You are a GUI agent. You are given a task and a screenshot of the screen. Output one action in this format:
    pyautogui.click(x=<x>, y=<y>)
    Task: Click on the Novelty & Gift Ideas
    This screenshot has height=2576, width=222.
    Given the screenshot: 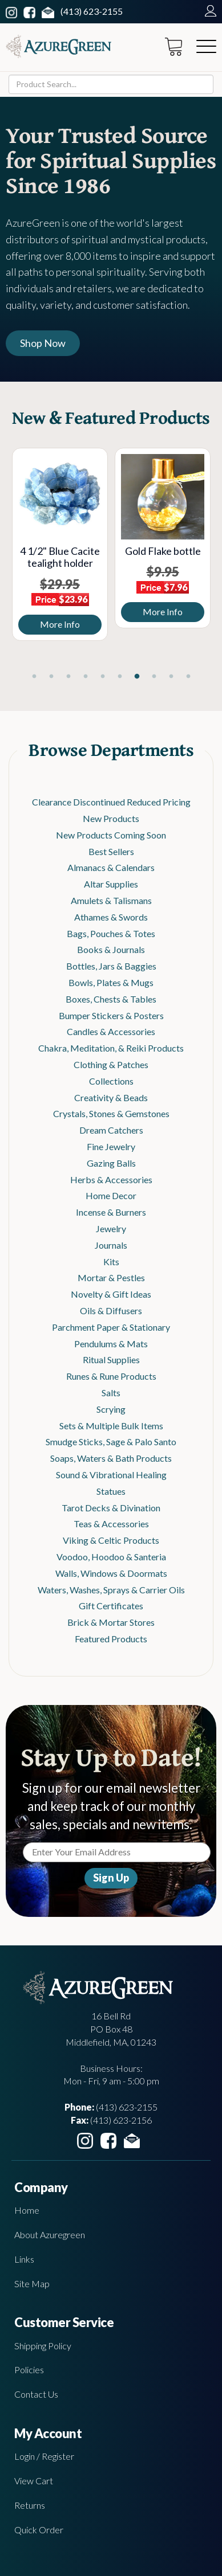 What is the action you would take?
    pyautogui.click(x=111, y=1294)
    